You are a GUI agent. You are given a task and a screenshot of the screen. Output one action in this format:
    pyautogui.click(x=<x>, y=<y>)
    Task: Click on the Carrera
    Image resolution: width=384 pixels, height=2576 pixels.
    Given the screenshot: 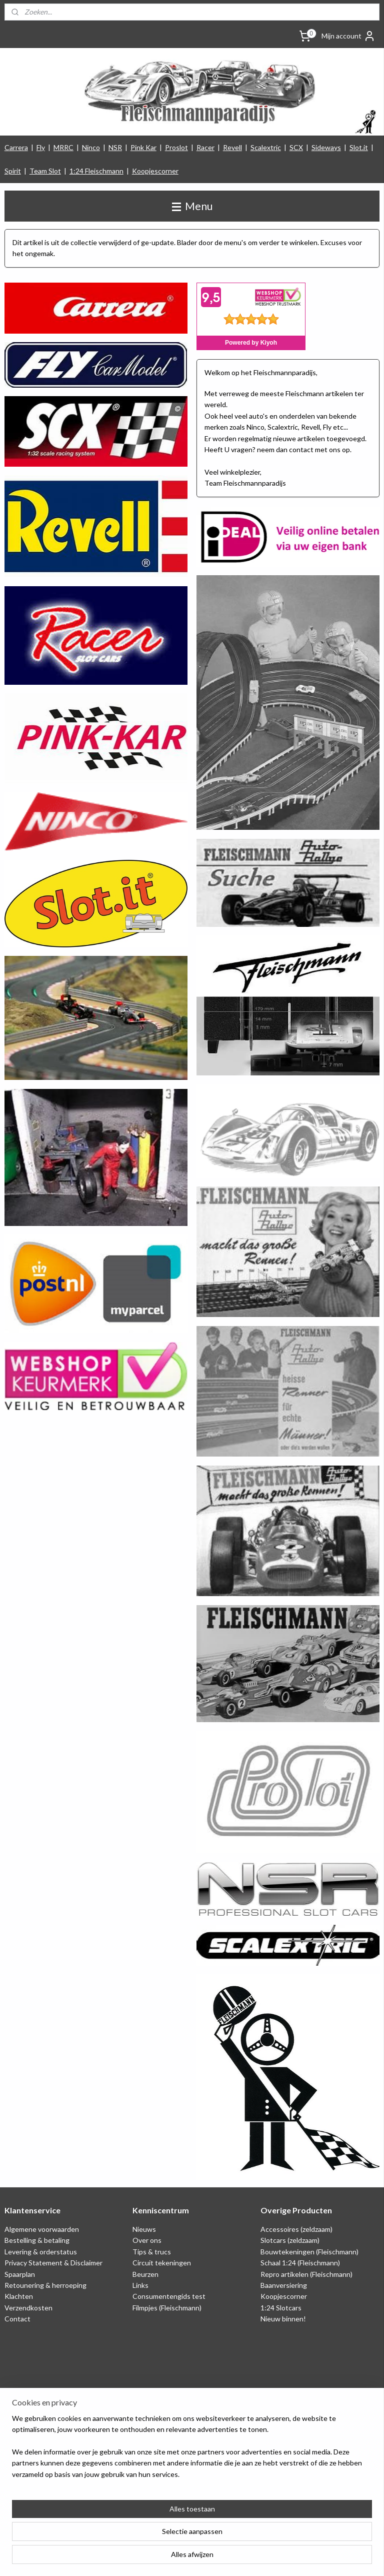 What is the action you would take?
    pyautogui.click(x=16, y=147)
    